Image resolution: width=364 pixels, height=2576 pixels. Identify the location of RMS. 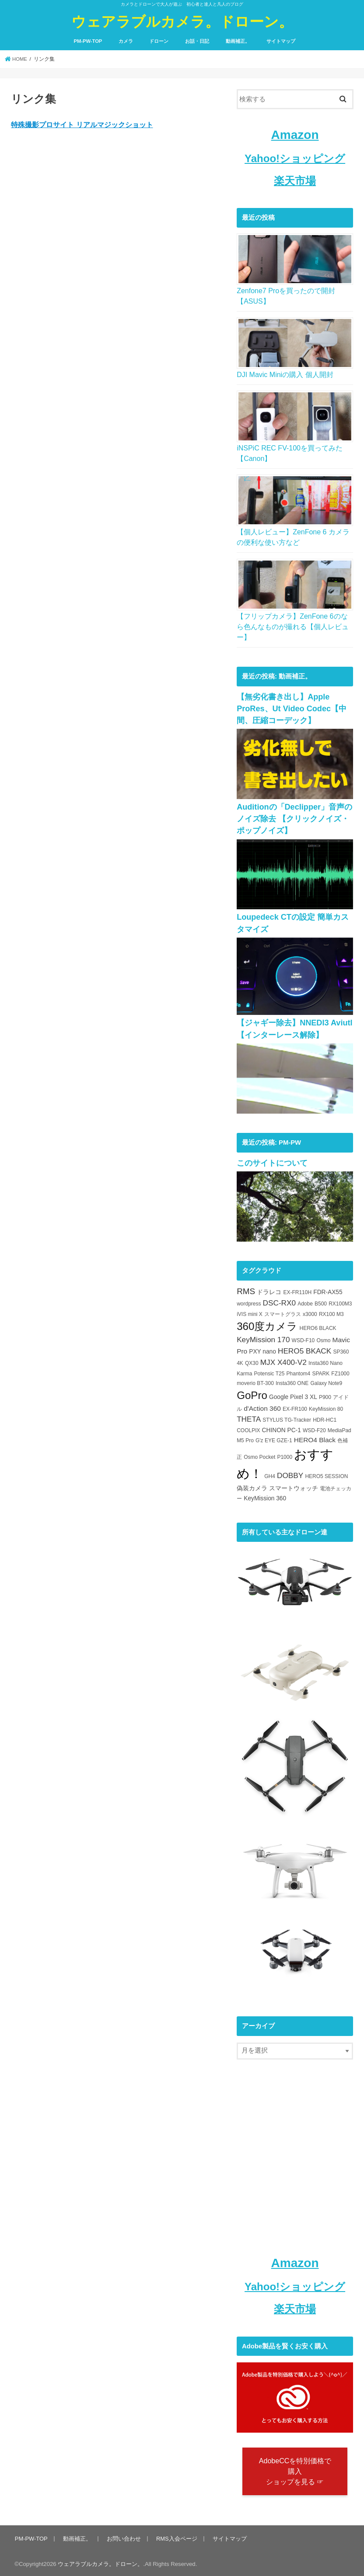
(246, 1289).